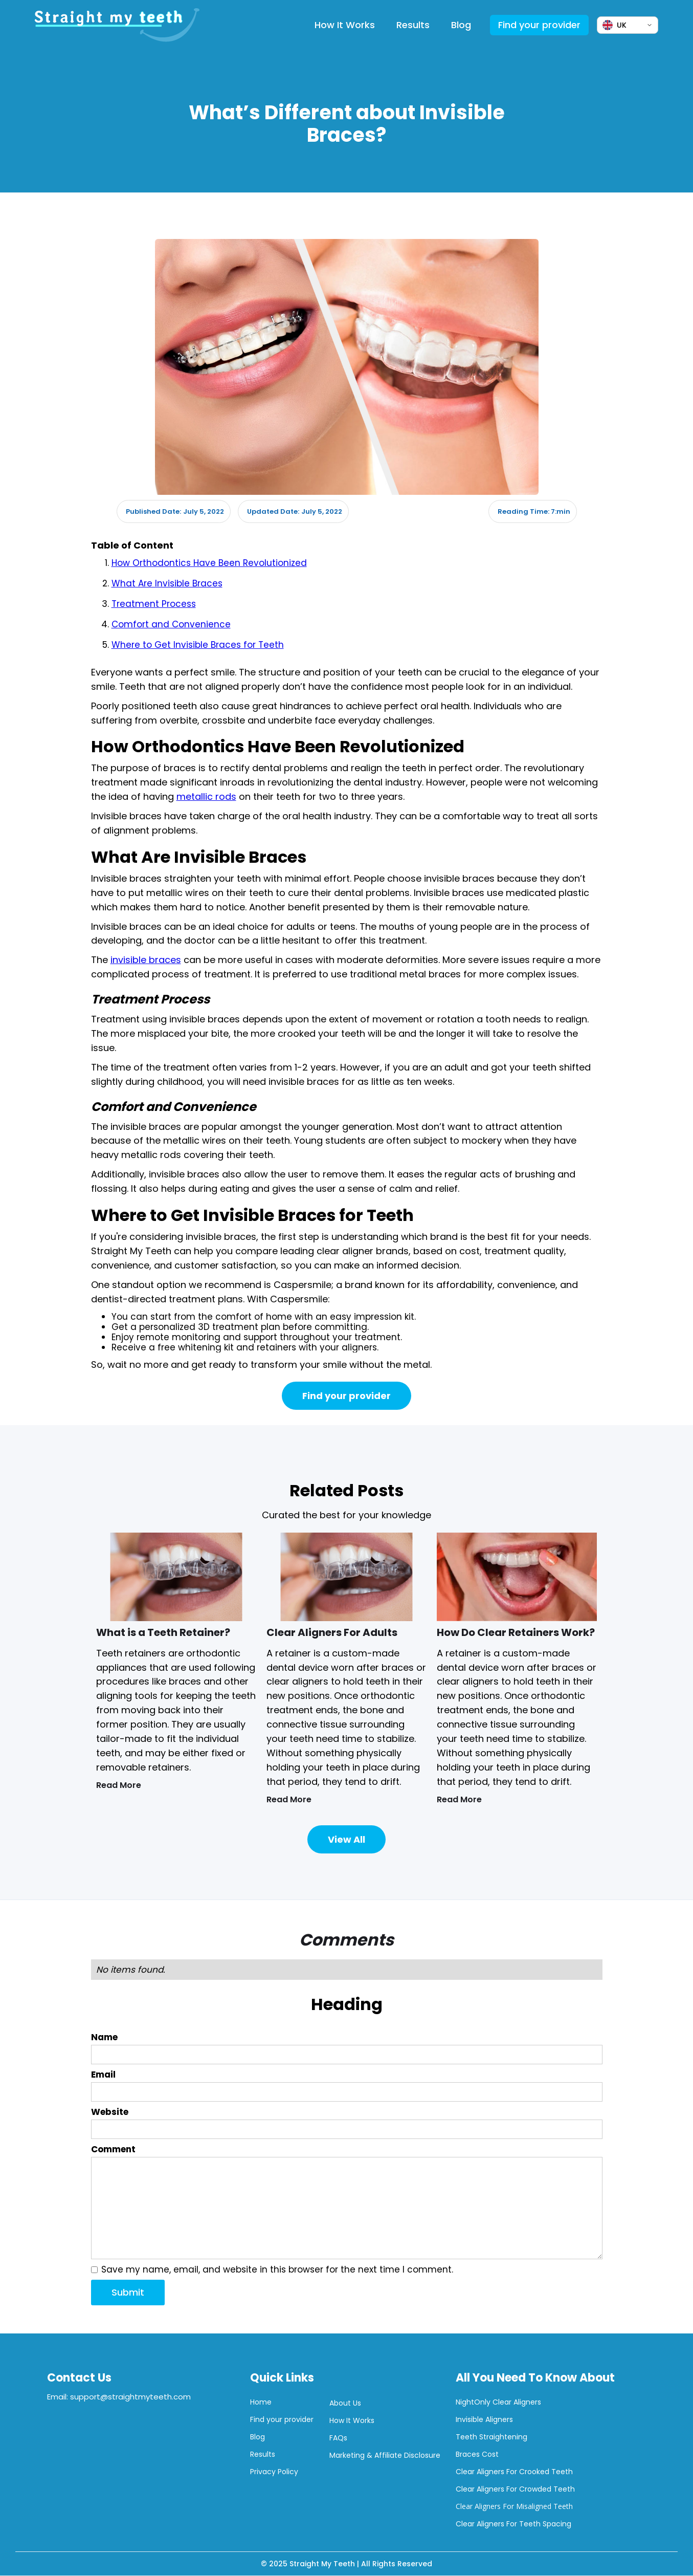 The width and height of the screenshot is (693, 2576). Describe the element at coordinates (516, 1632) in the screenshot. I see `How Do Clear Retainers Work?` at that location.